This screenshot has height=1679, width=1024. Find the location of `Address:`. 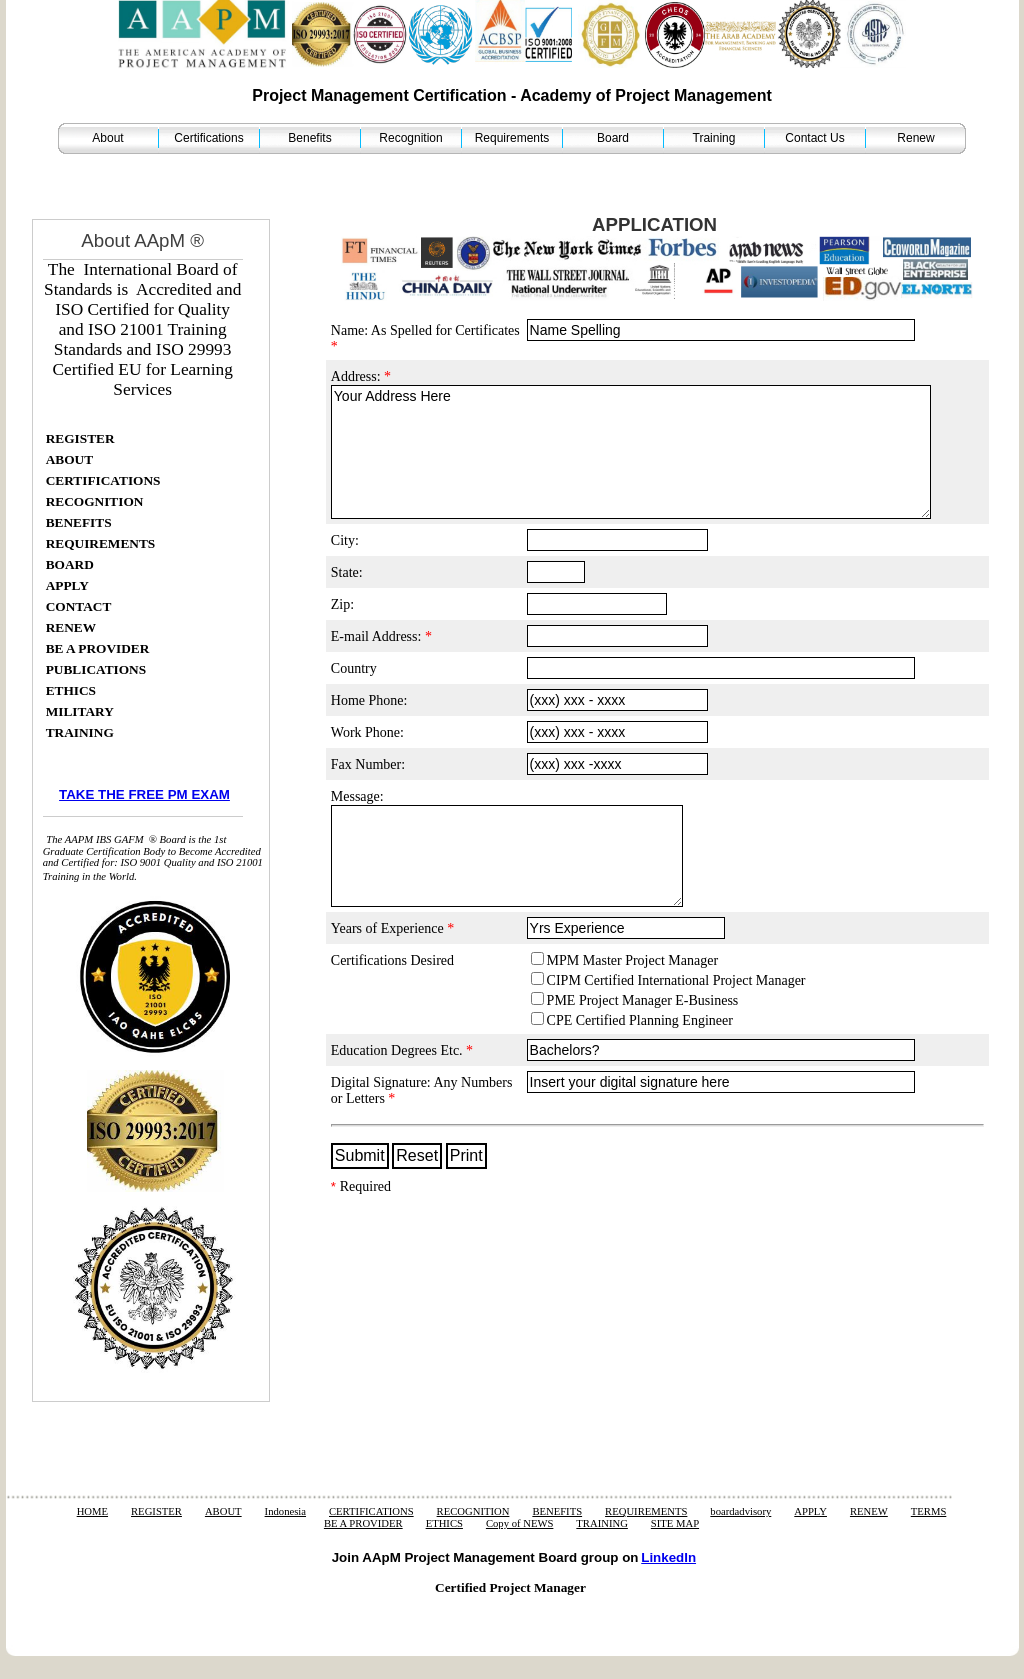

Address: is located at coordinates (361, 376).